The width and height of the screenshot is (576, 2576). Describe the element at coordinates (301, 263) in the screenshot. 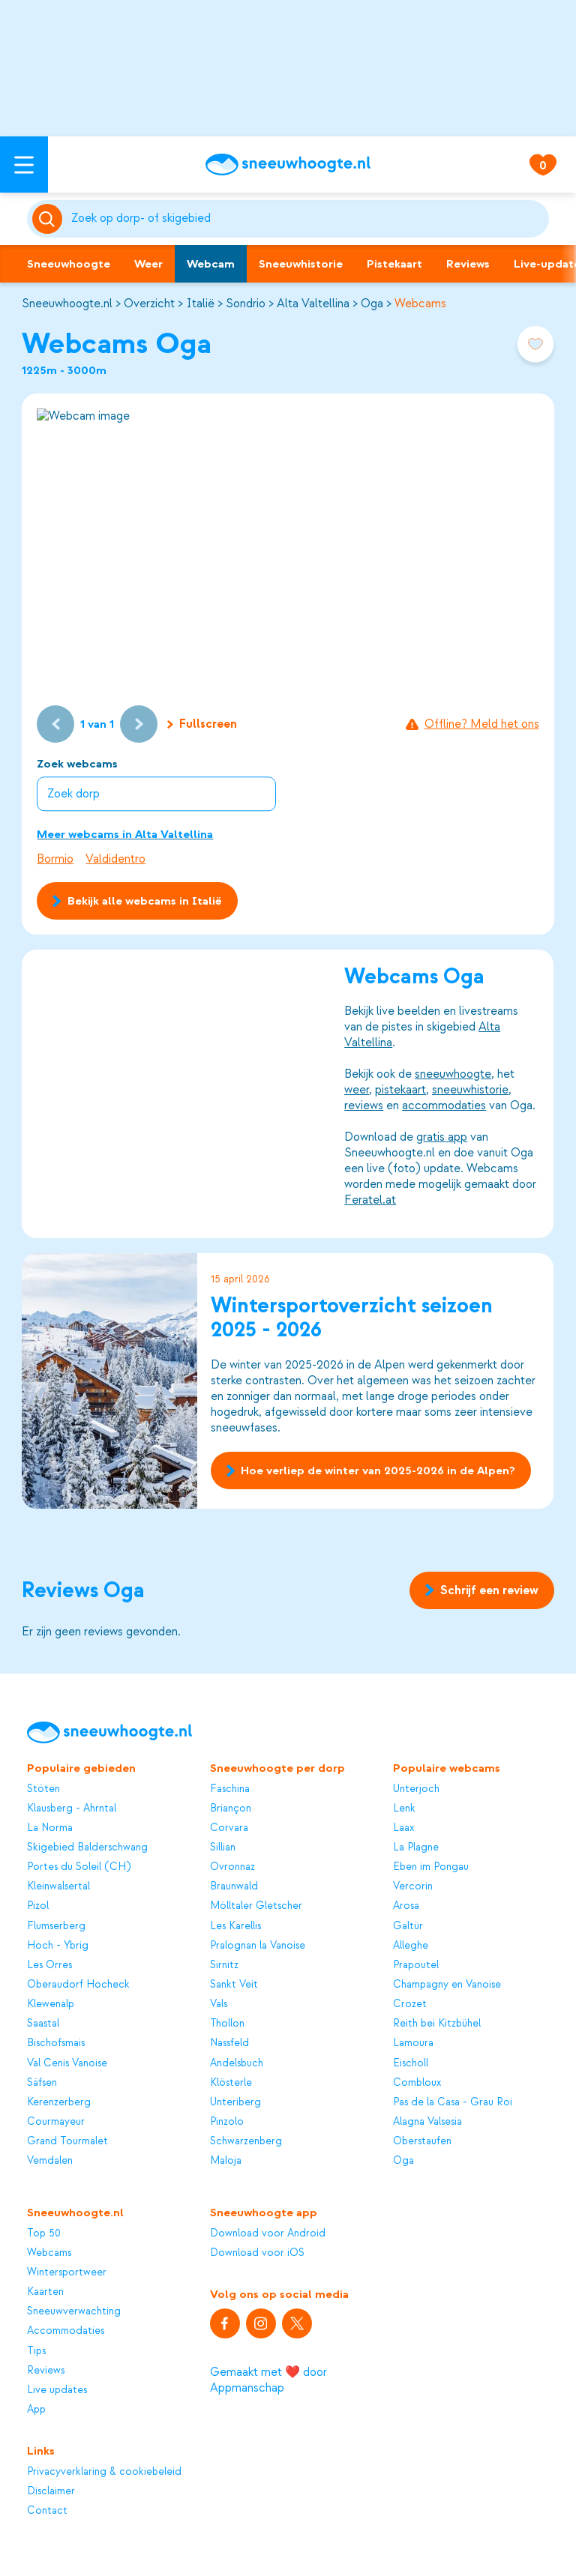

I see `Sneeuwhistorie` at that location.